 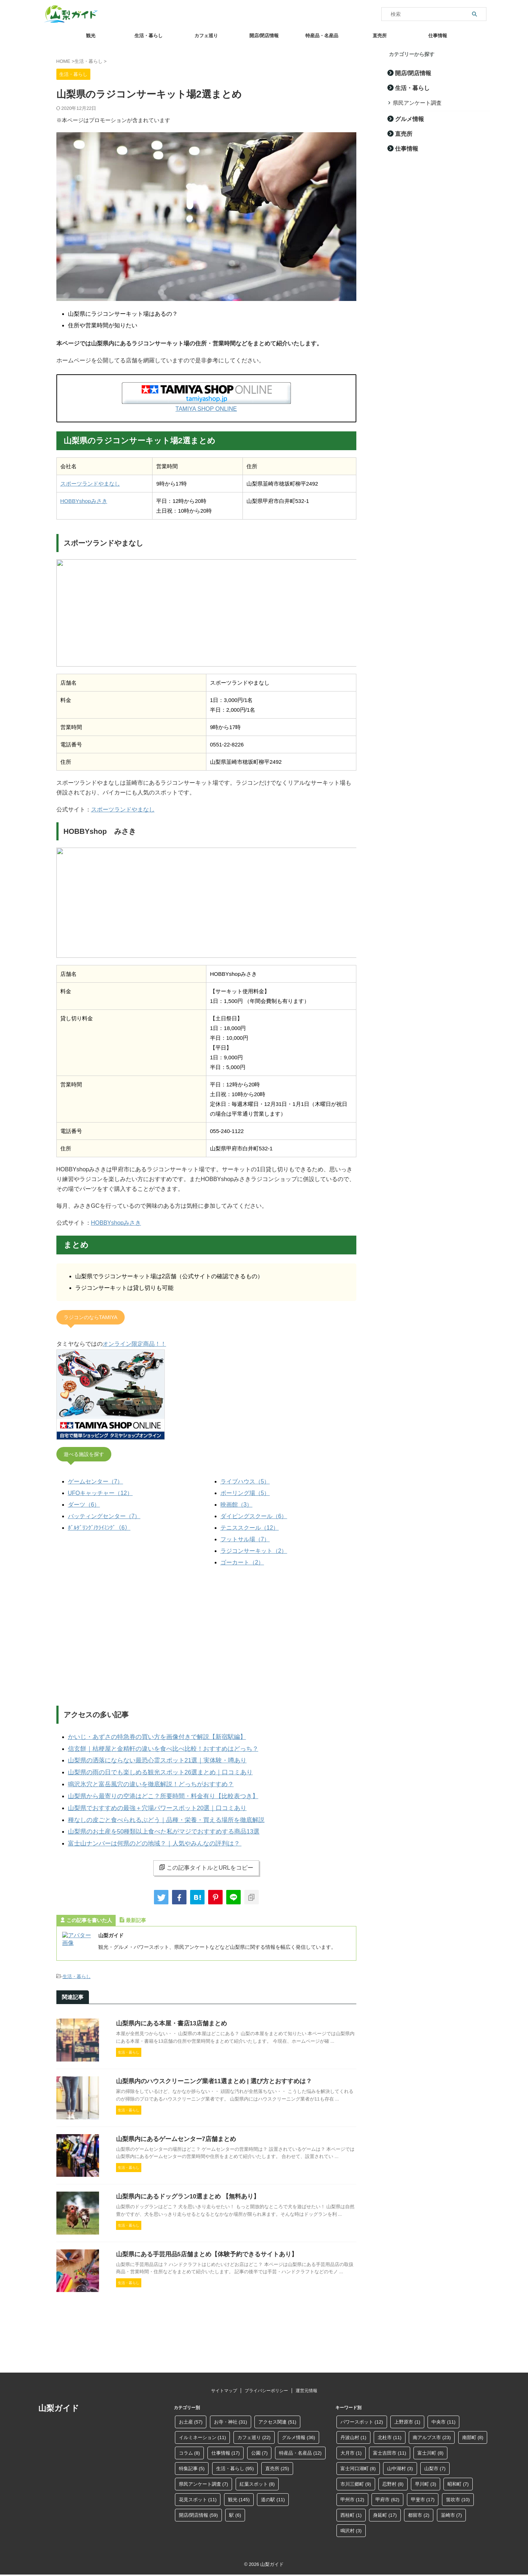 I want to click on 富士河口湖町 [富士河口湖町 (8個の項目)], so click(x=358, y=2464).